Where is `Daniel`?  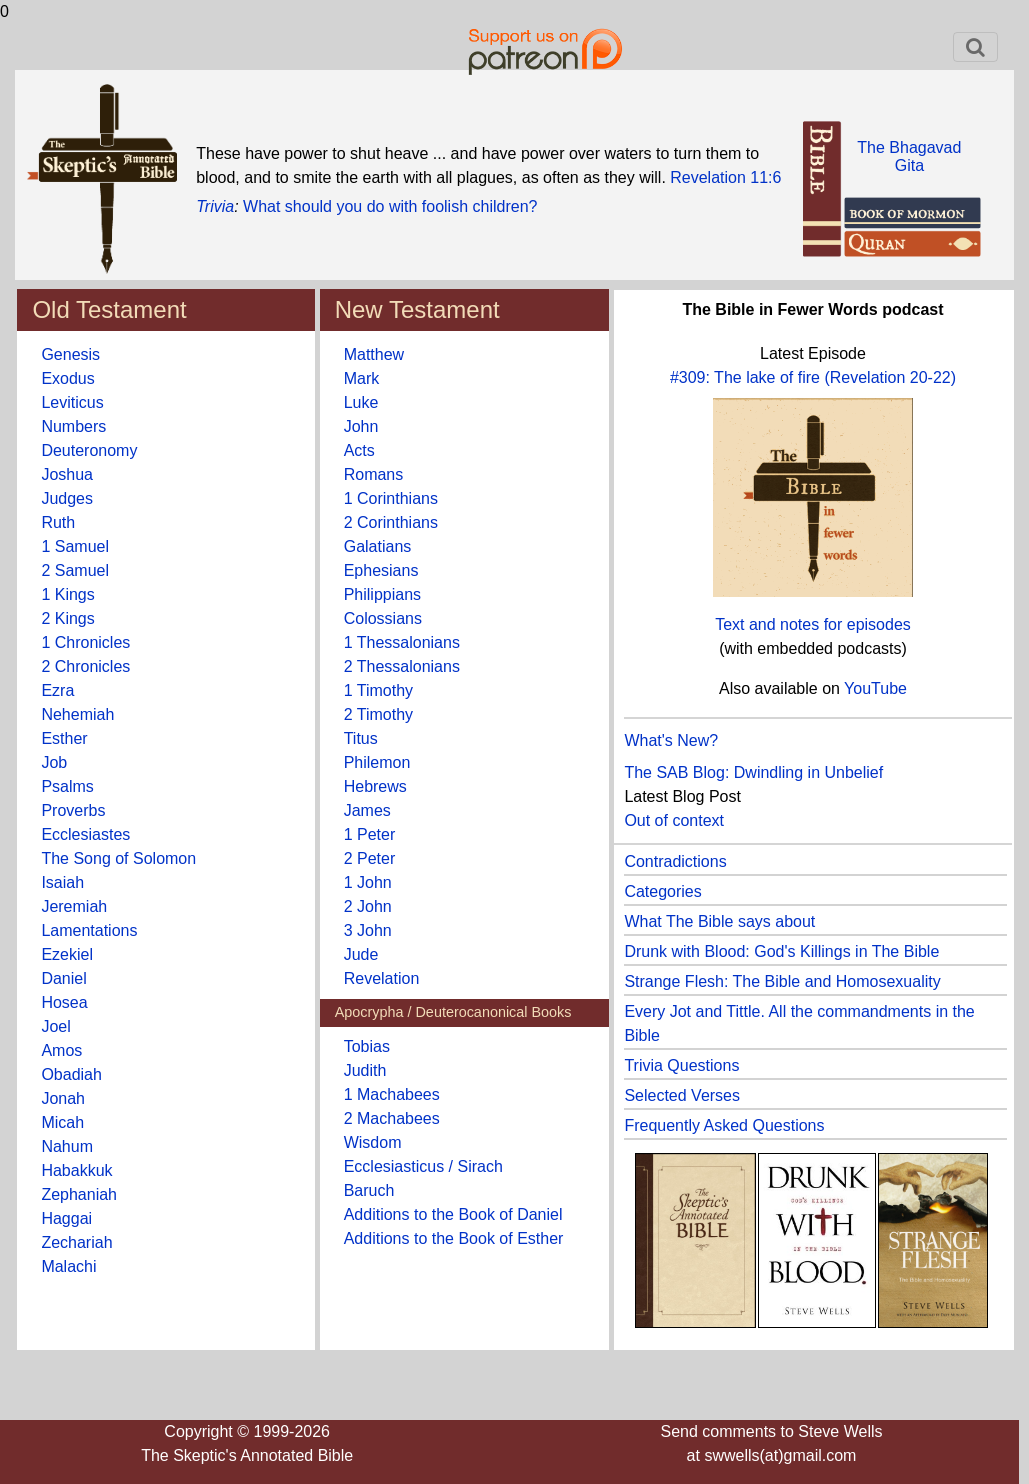
Daniel is located at coordinates (63, 978).